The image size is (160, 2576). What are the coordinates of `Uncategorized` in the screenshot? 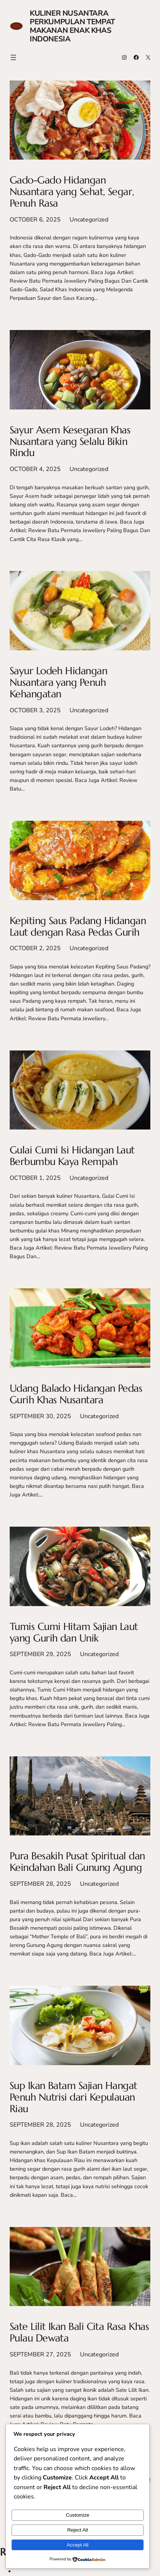 It's located at (89, 220).